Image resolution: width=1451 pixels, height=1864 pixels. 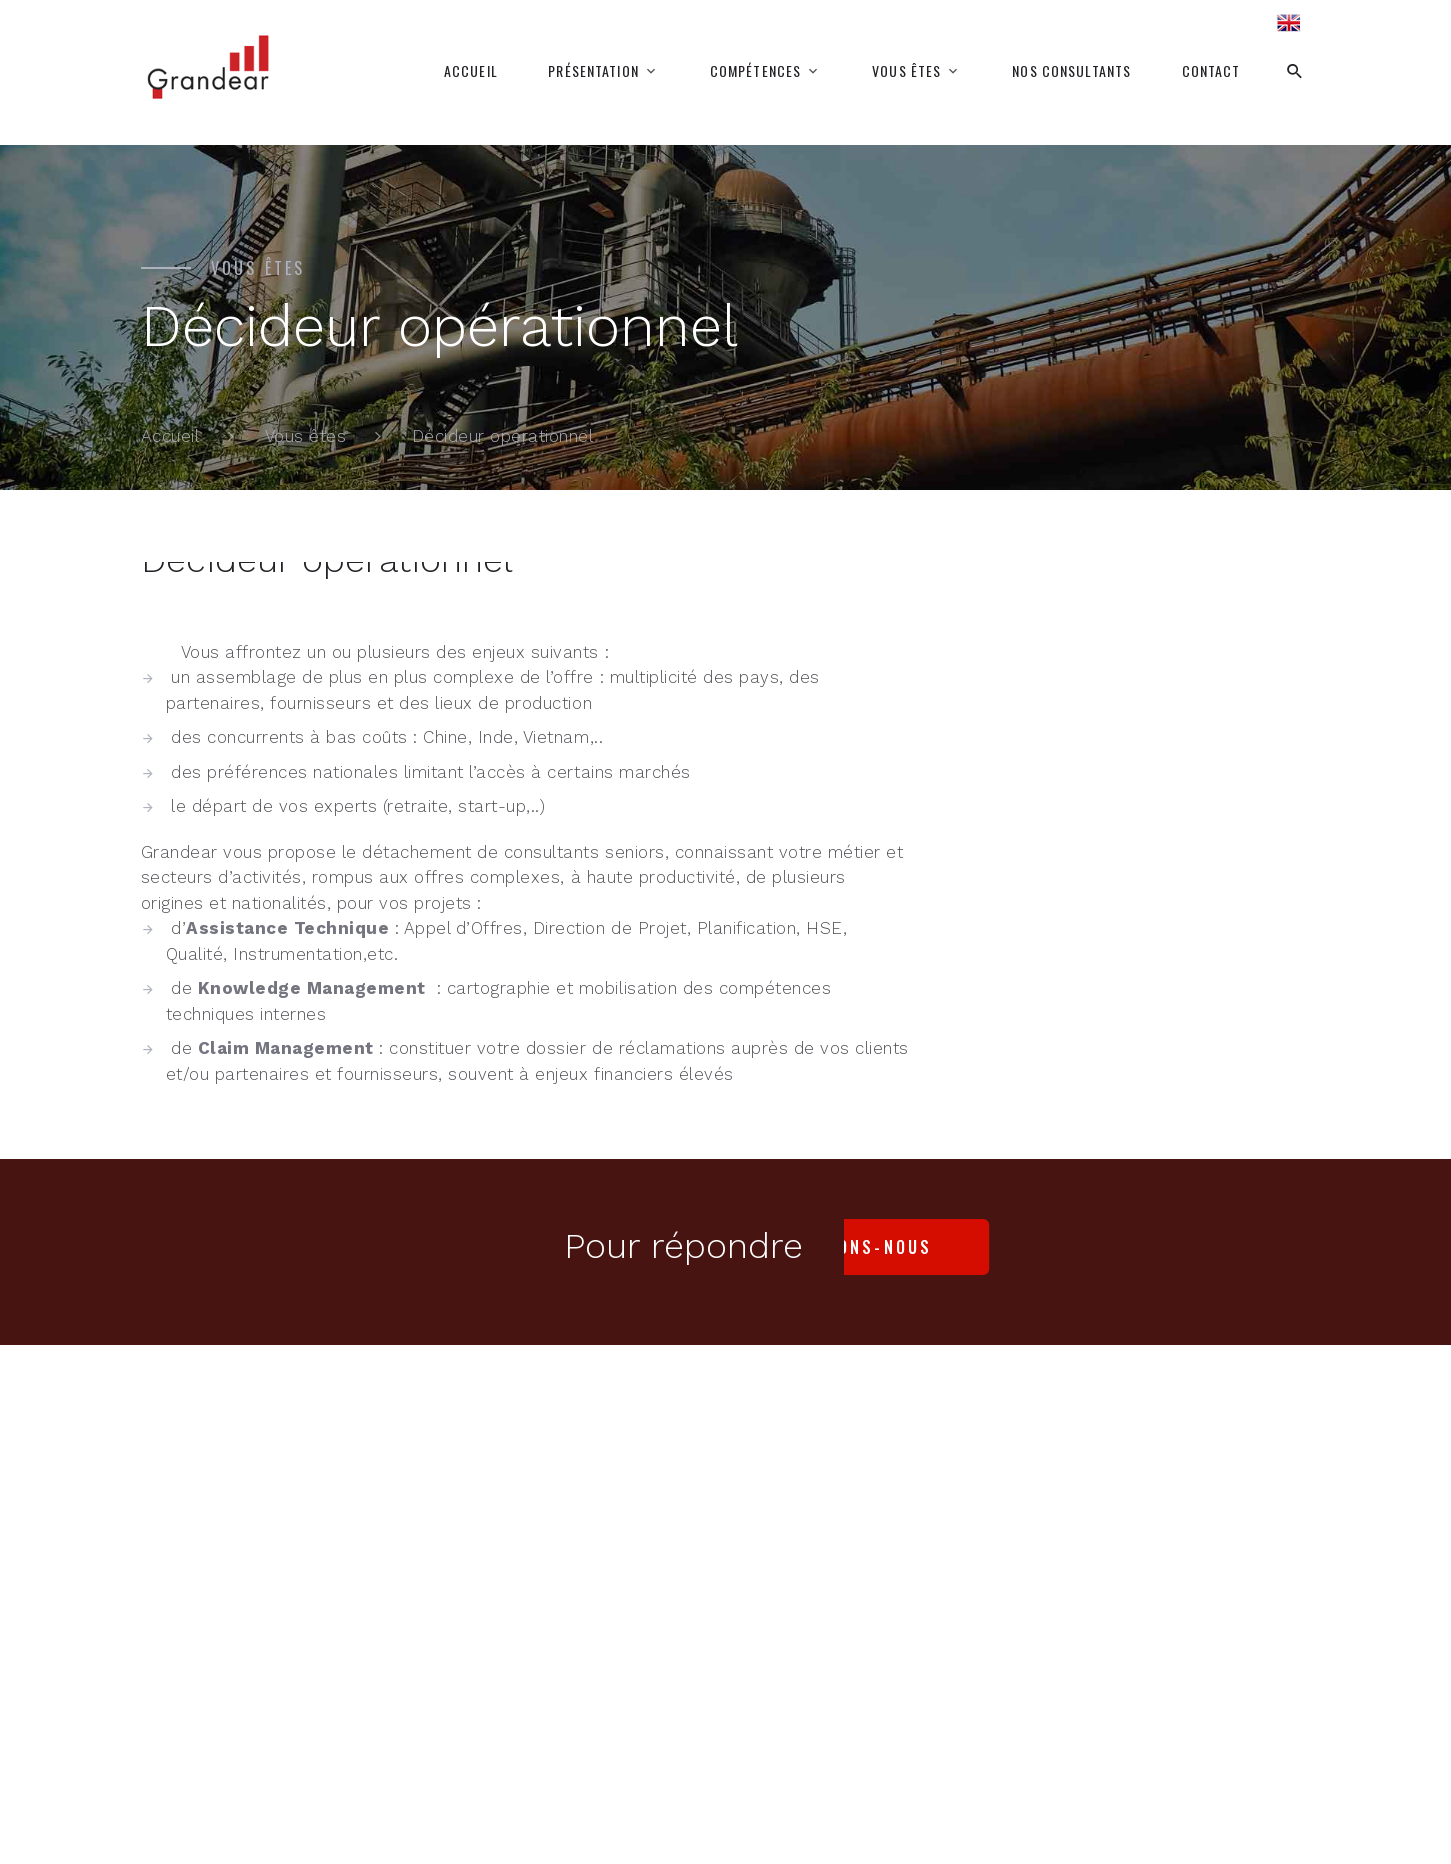 I want to click on Nos consultants, so click(x=1071, y=71).